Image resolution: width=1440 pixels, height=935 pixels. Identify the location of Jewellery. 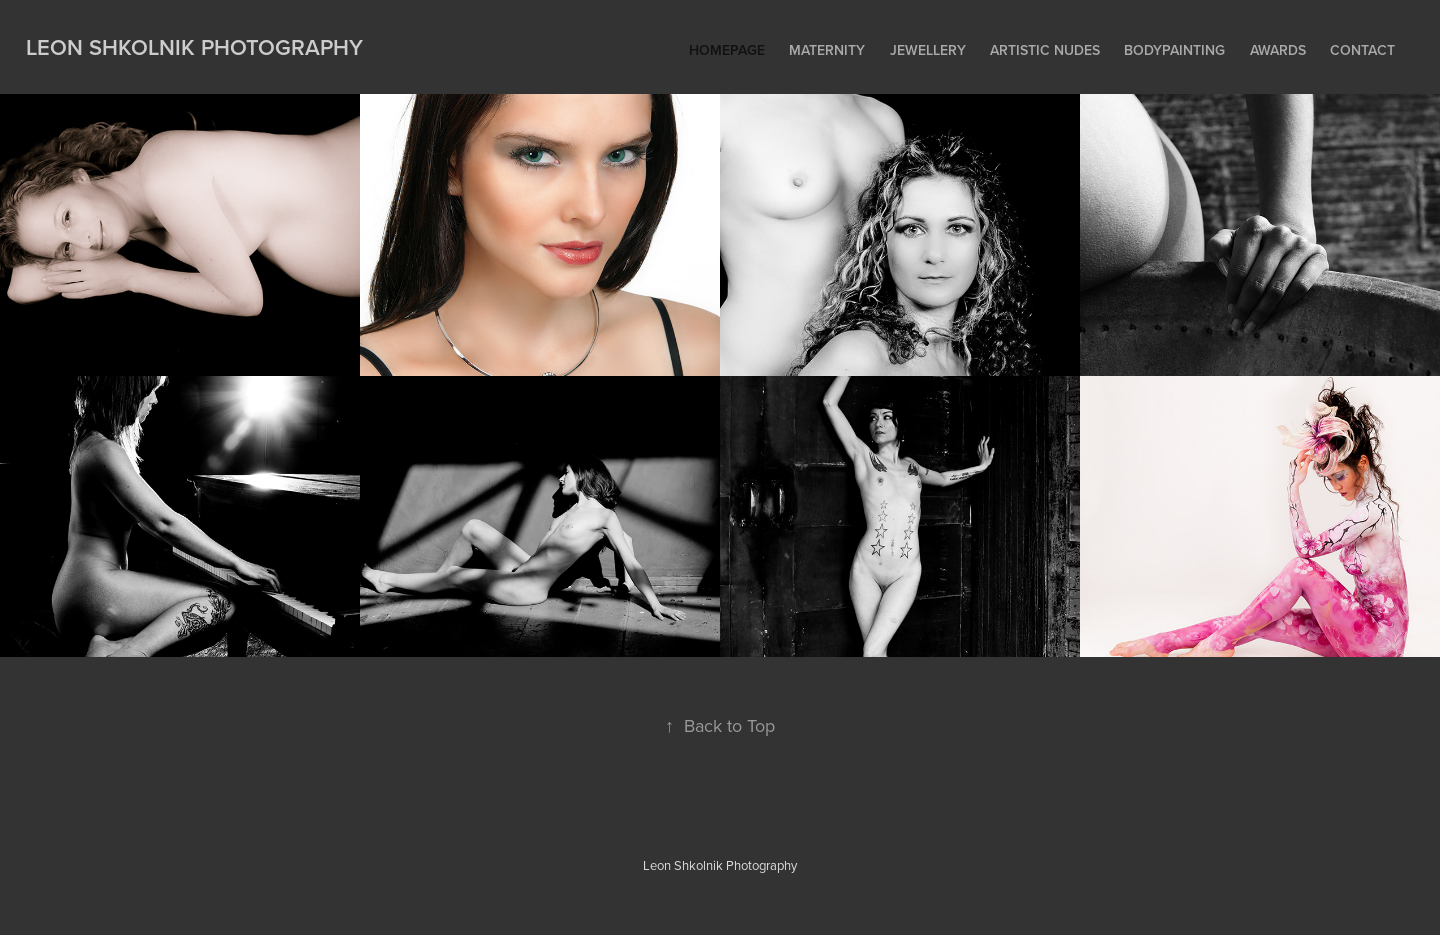
(928, 50).